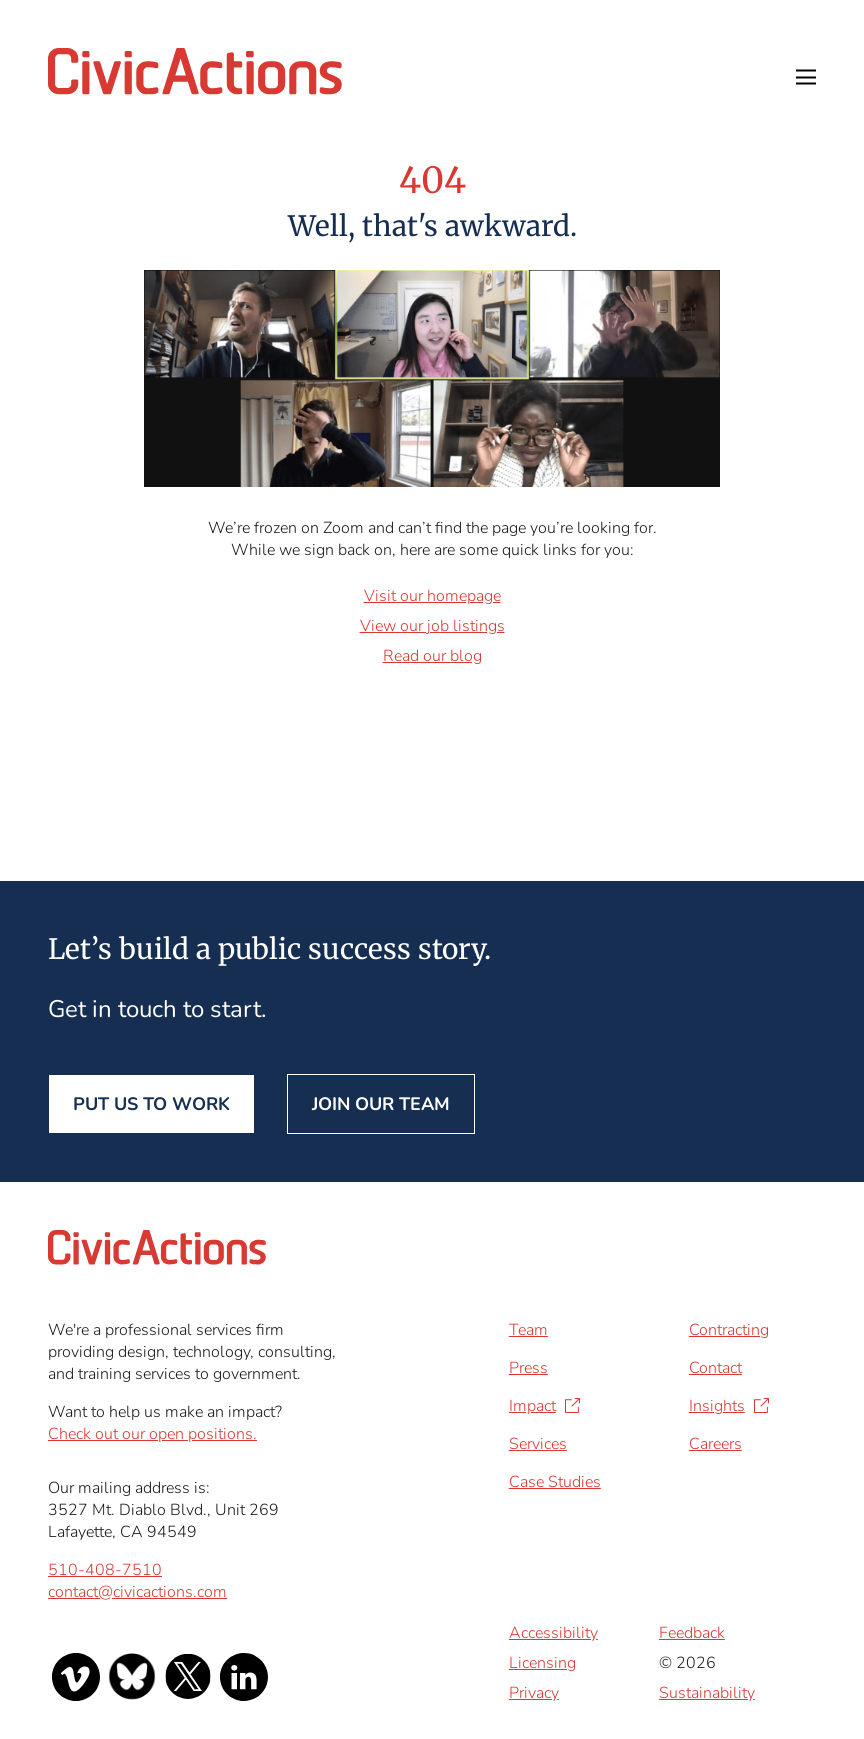 The image size is (864, 1739). I want to click on Privacy, so click(534, 1693).